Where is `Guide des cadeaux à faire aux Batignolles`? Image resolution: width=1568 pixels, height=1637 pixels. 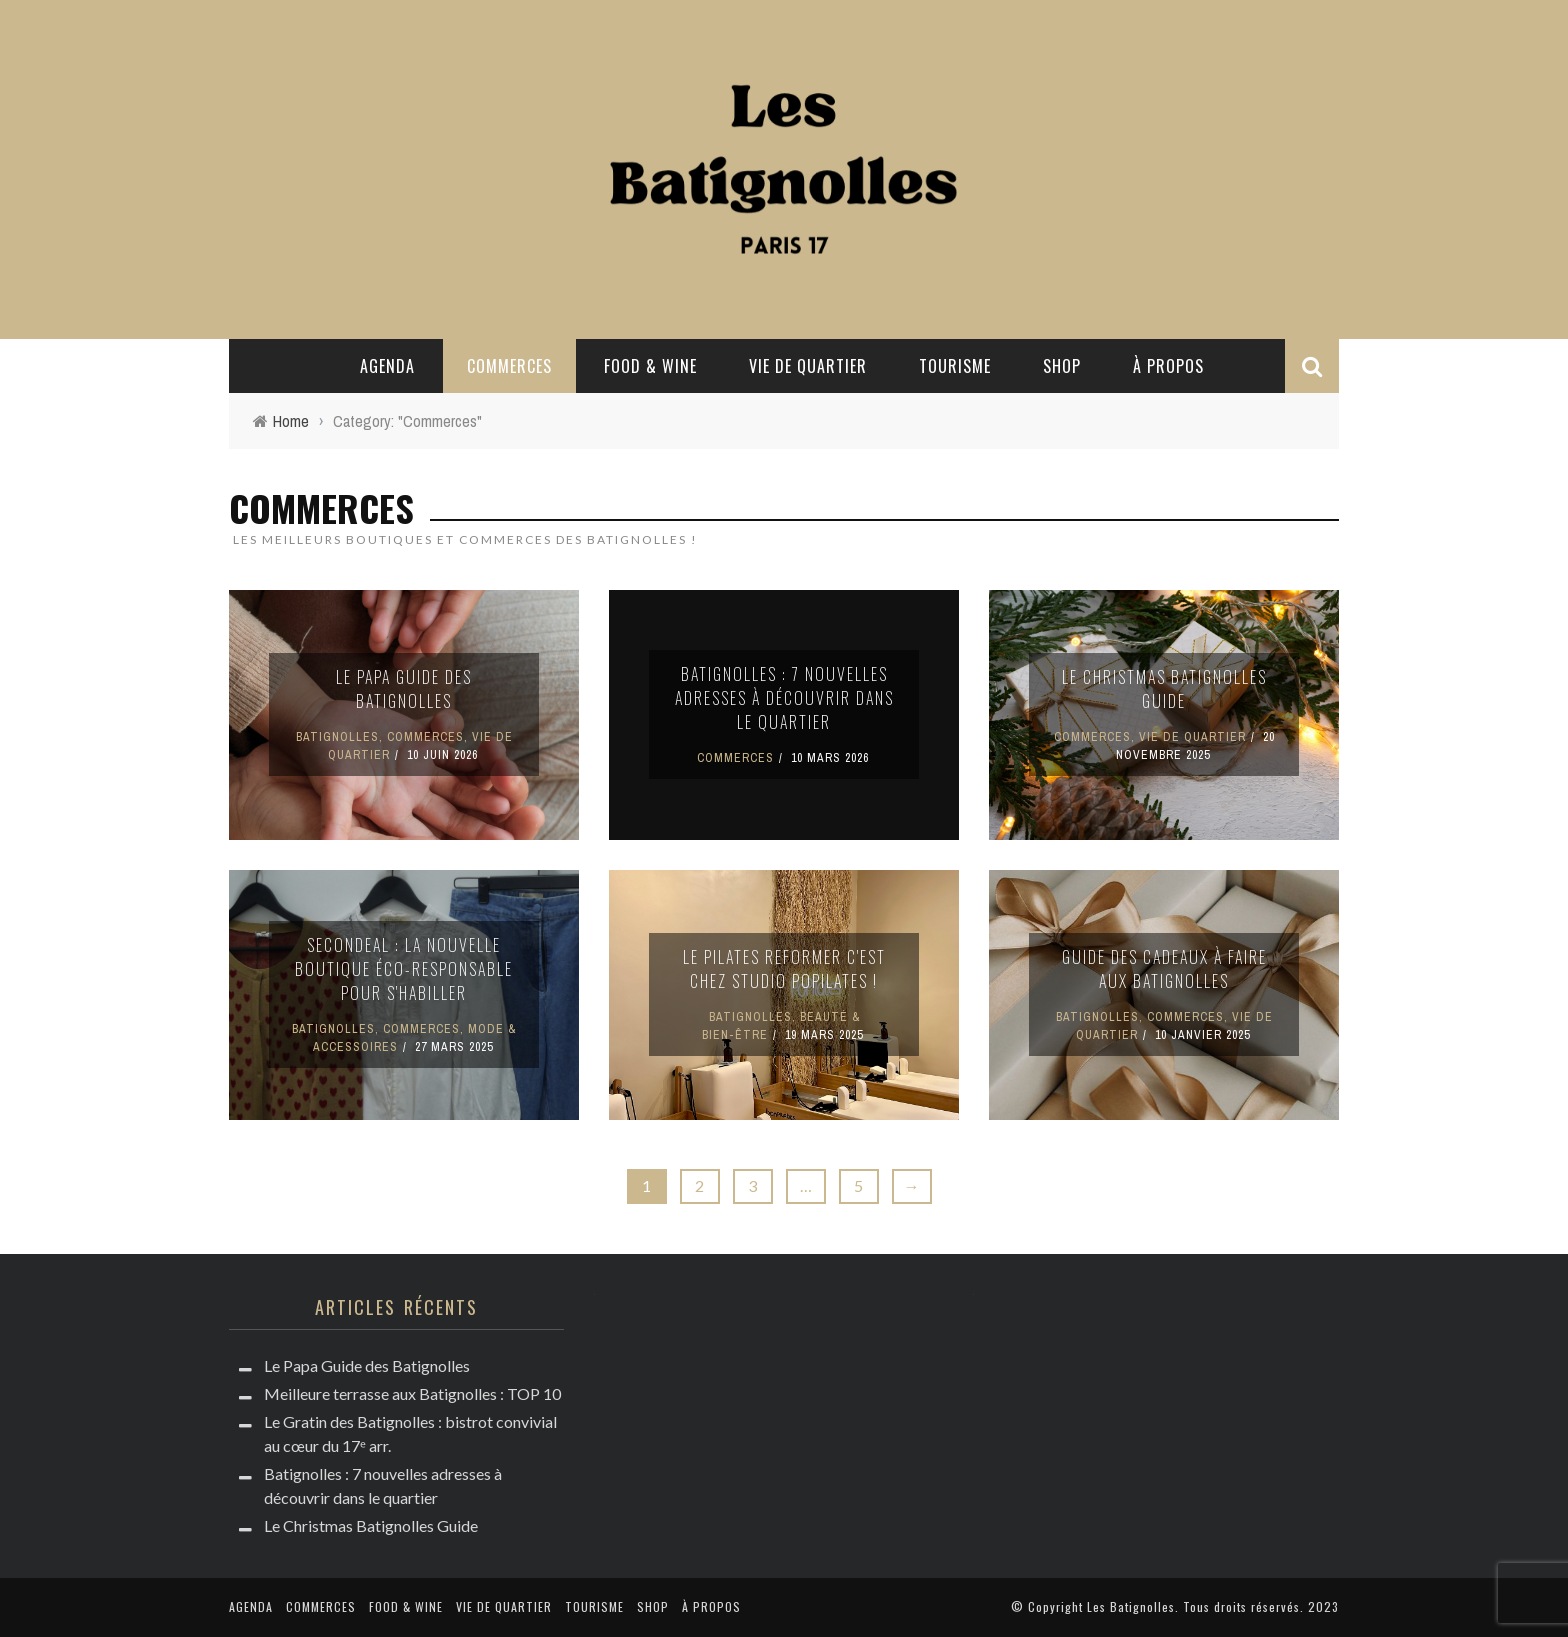
Guide des cadeaux à faire aux Batignolles is located at coordinates (1164, 969).